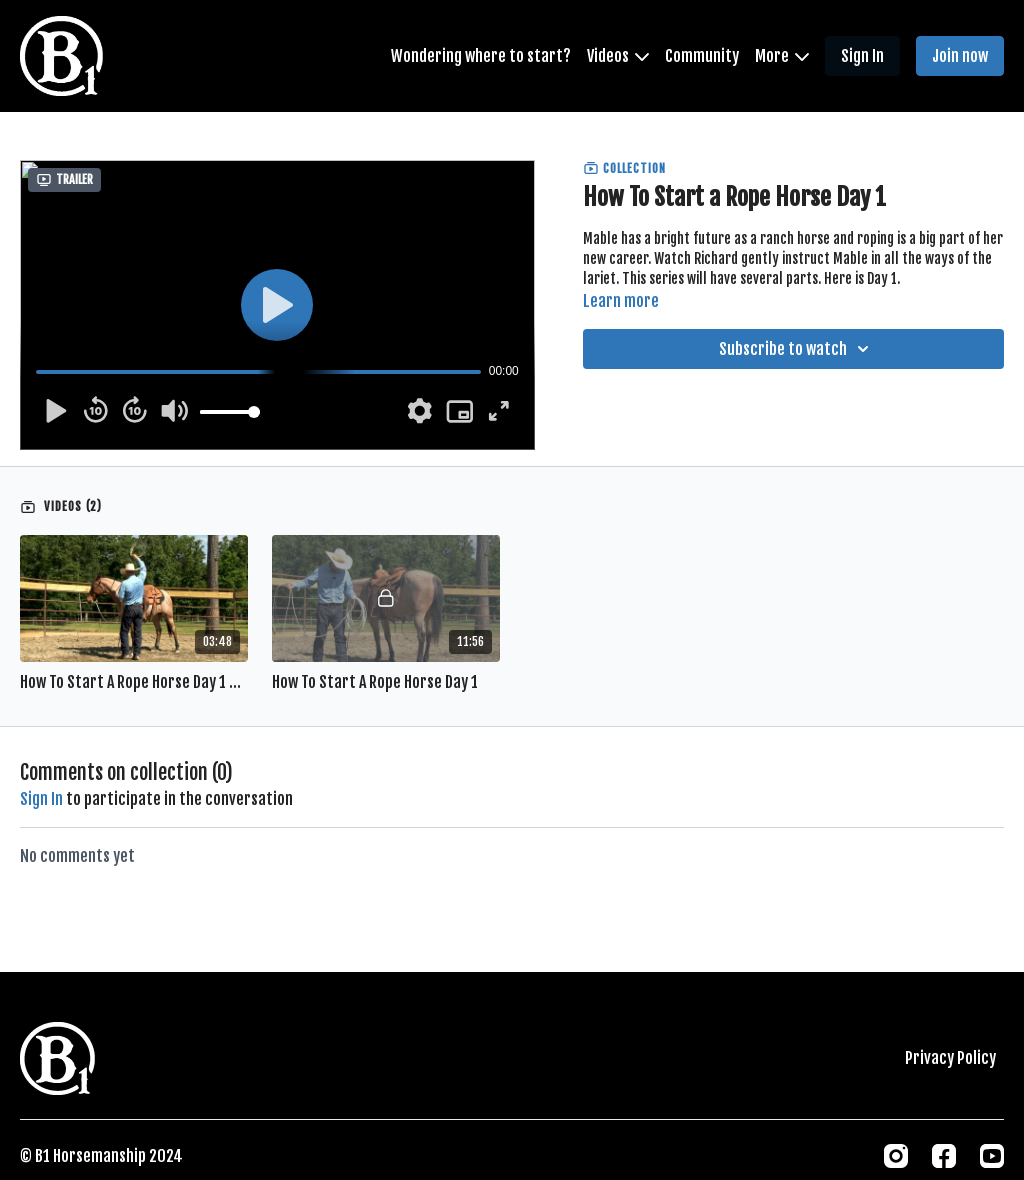  I want to click on Videos, so click(618, 56).